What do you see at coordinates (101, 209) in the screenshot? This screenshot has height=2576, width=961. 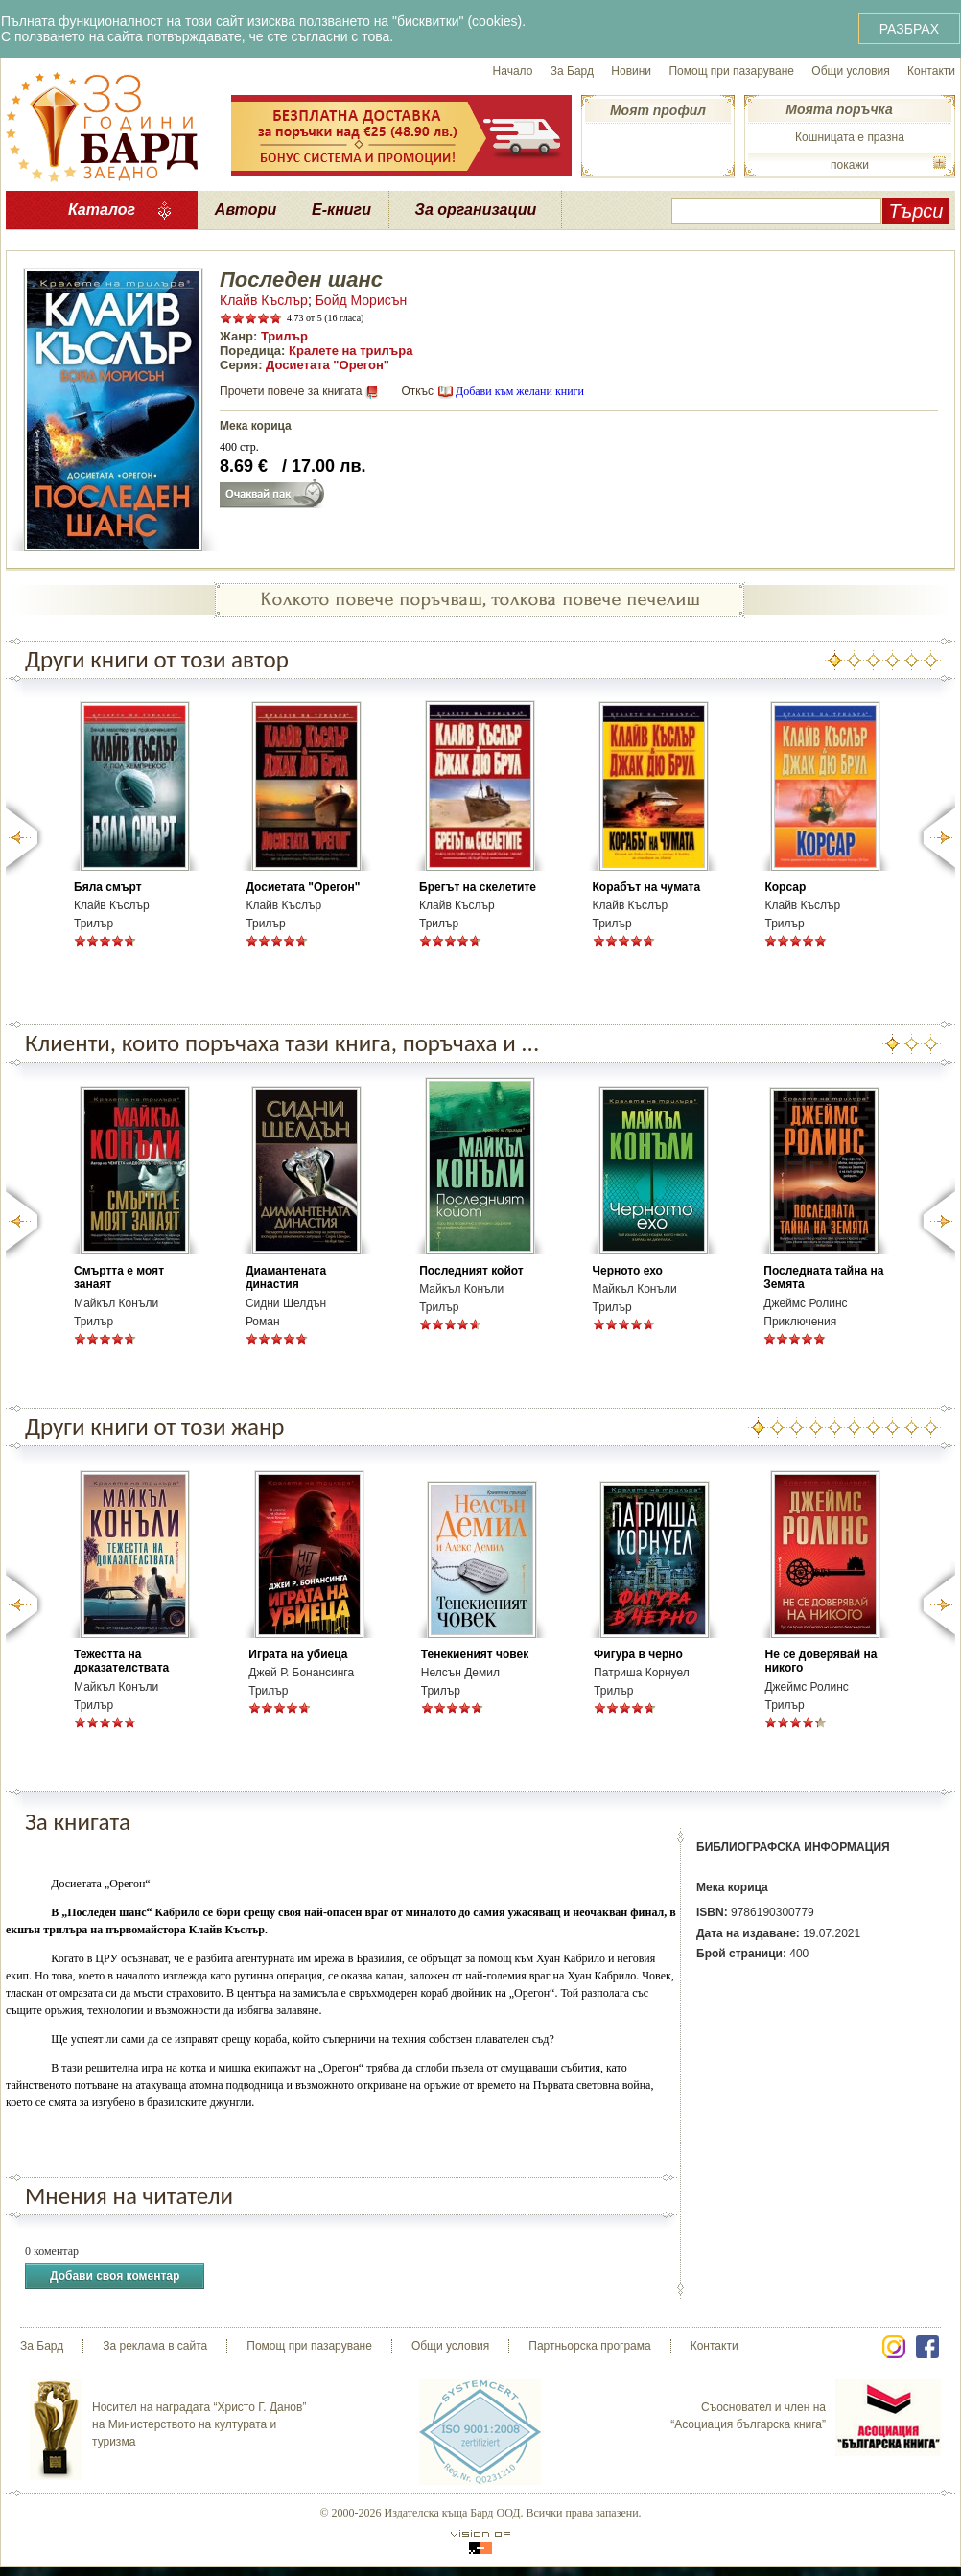 I see `Каталог` at bounding box center [101, 209].